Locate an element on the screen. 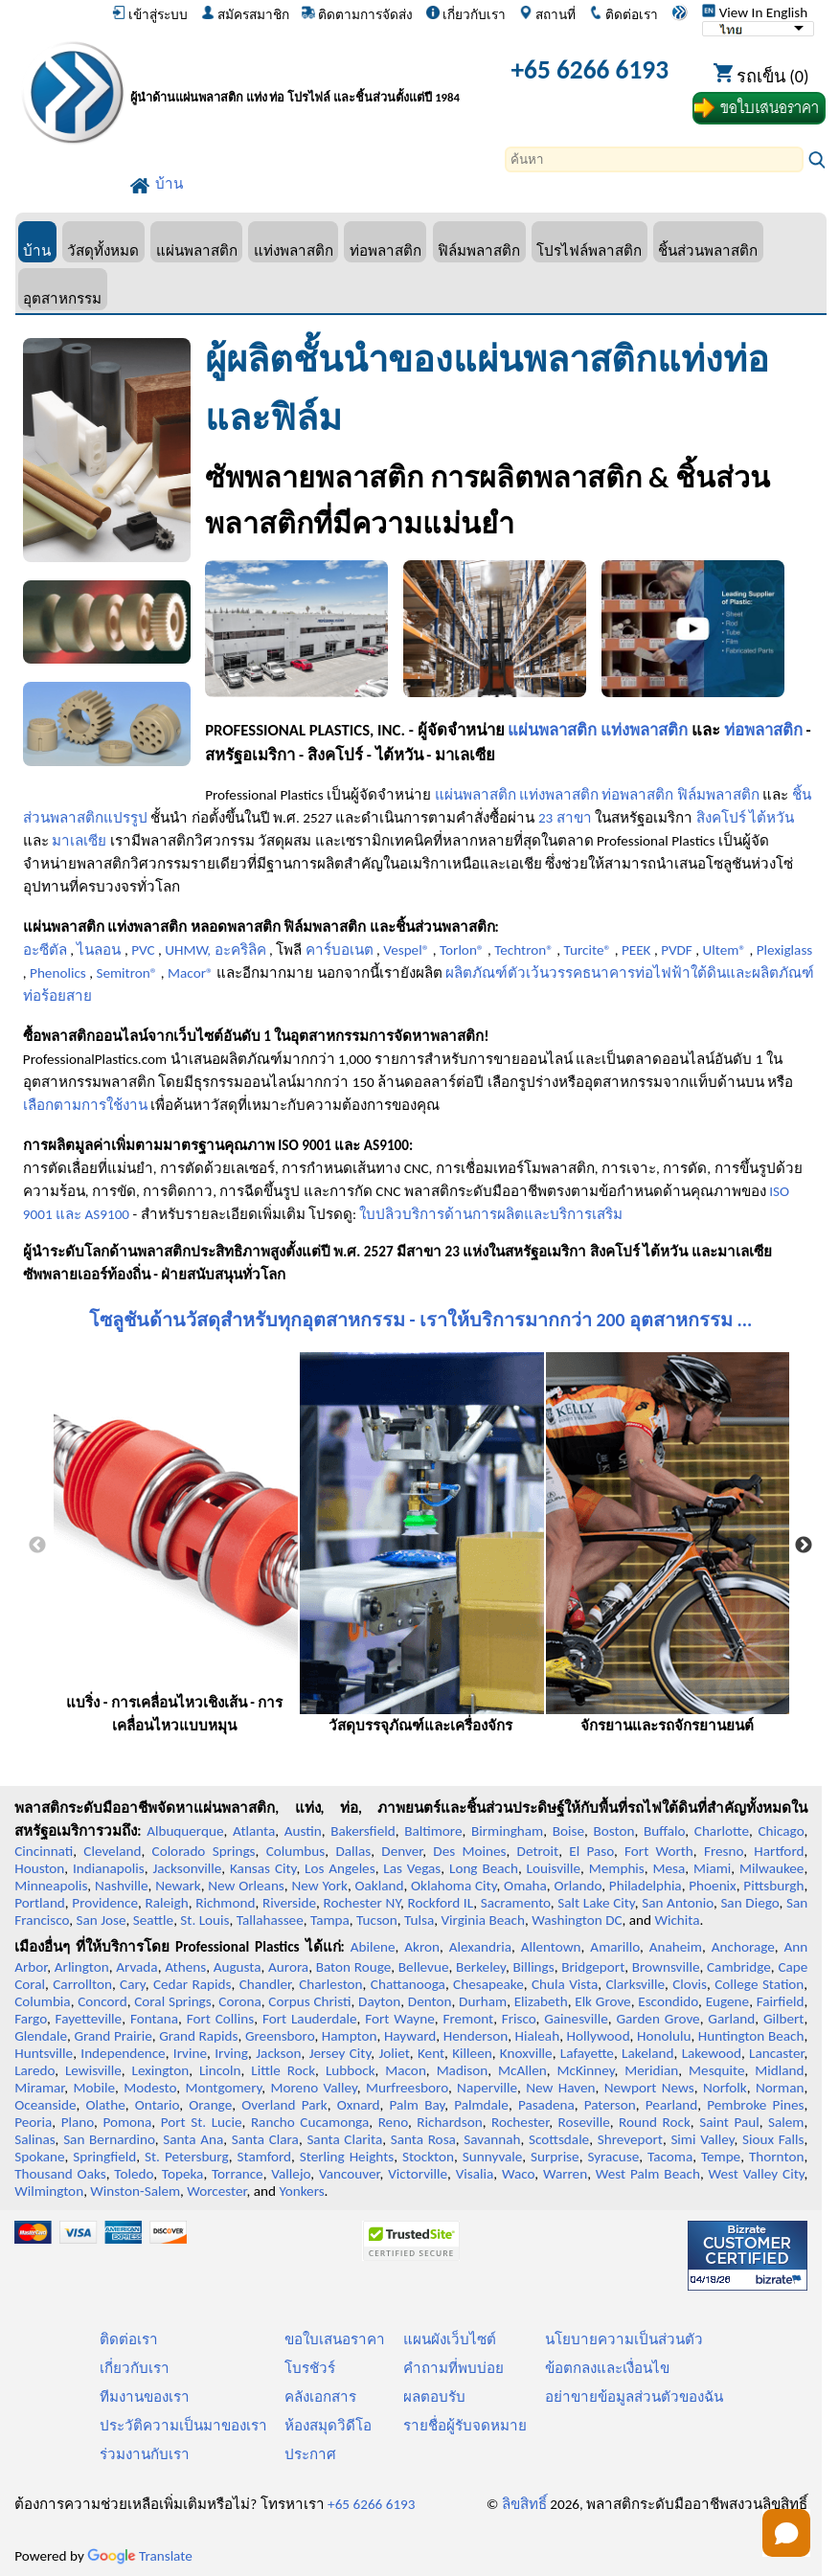 The image size is (839, 2576). คาร์บอเนต is located at coordinates (340, 950).